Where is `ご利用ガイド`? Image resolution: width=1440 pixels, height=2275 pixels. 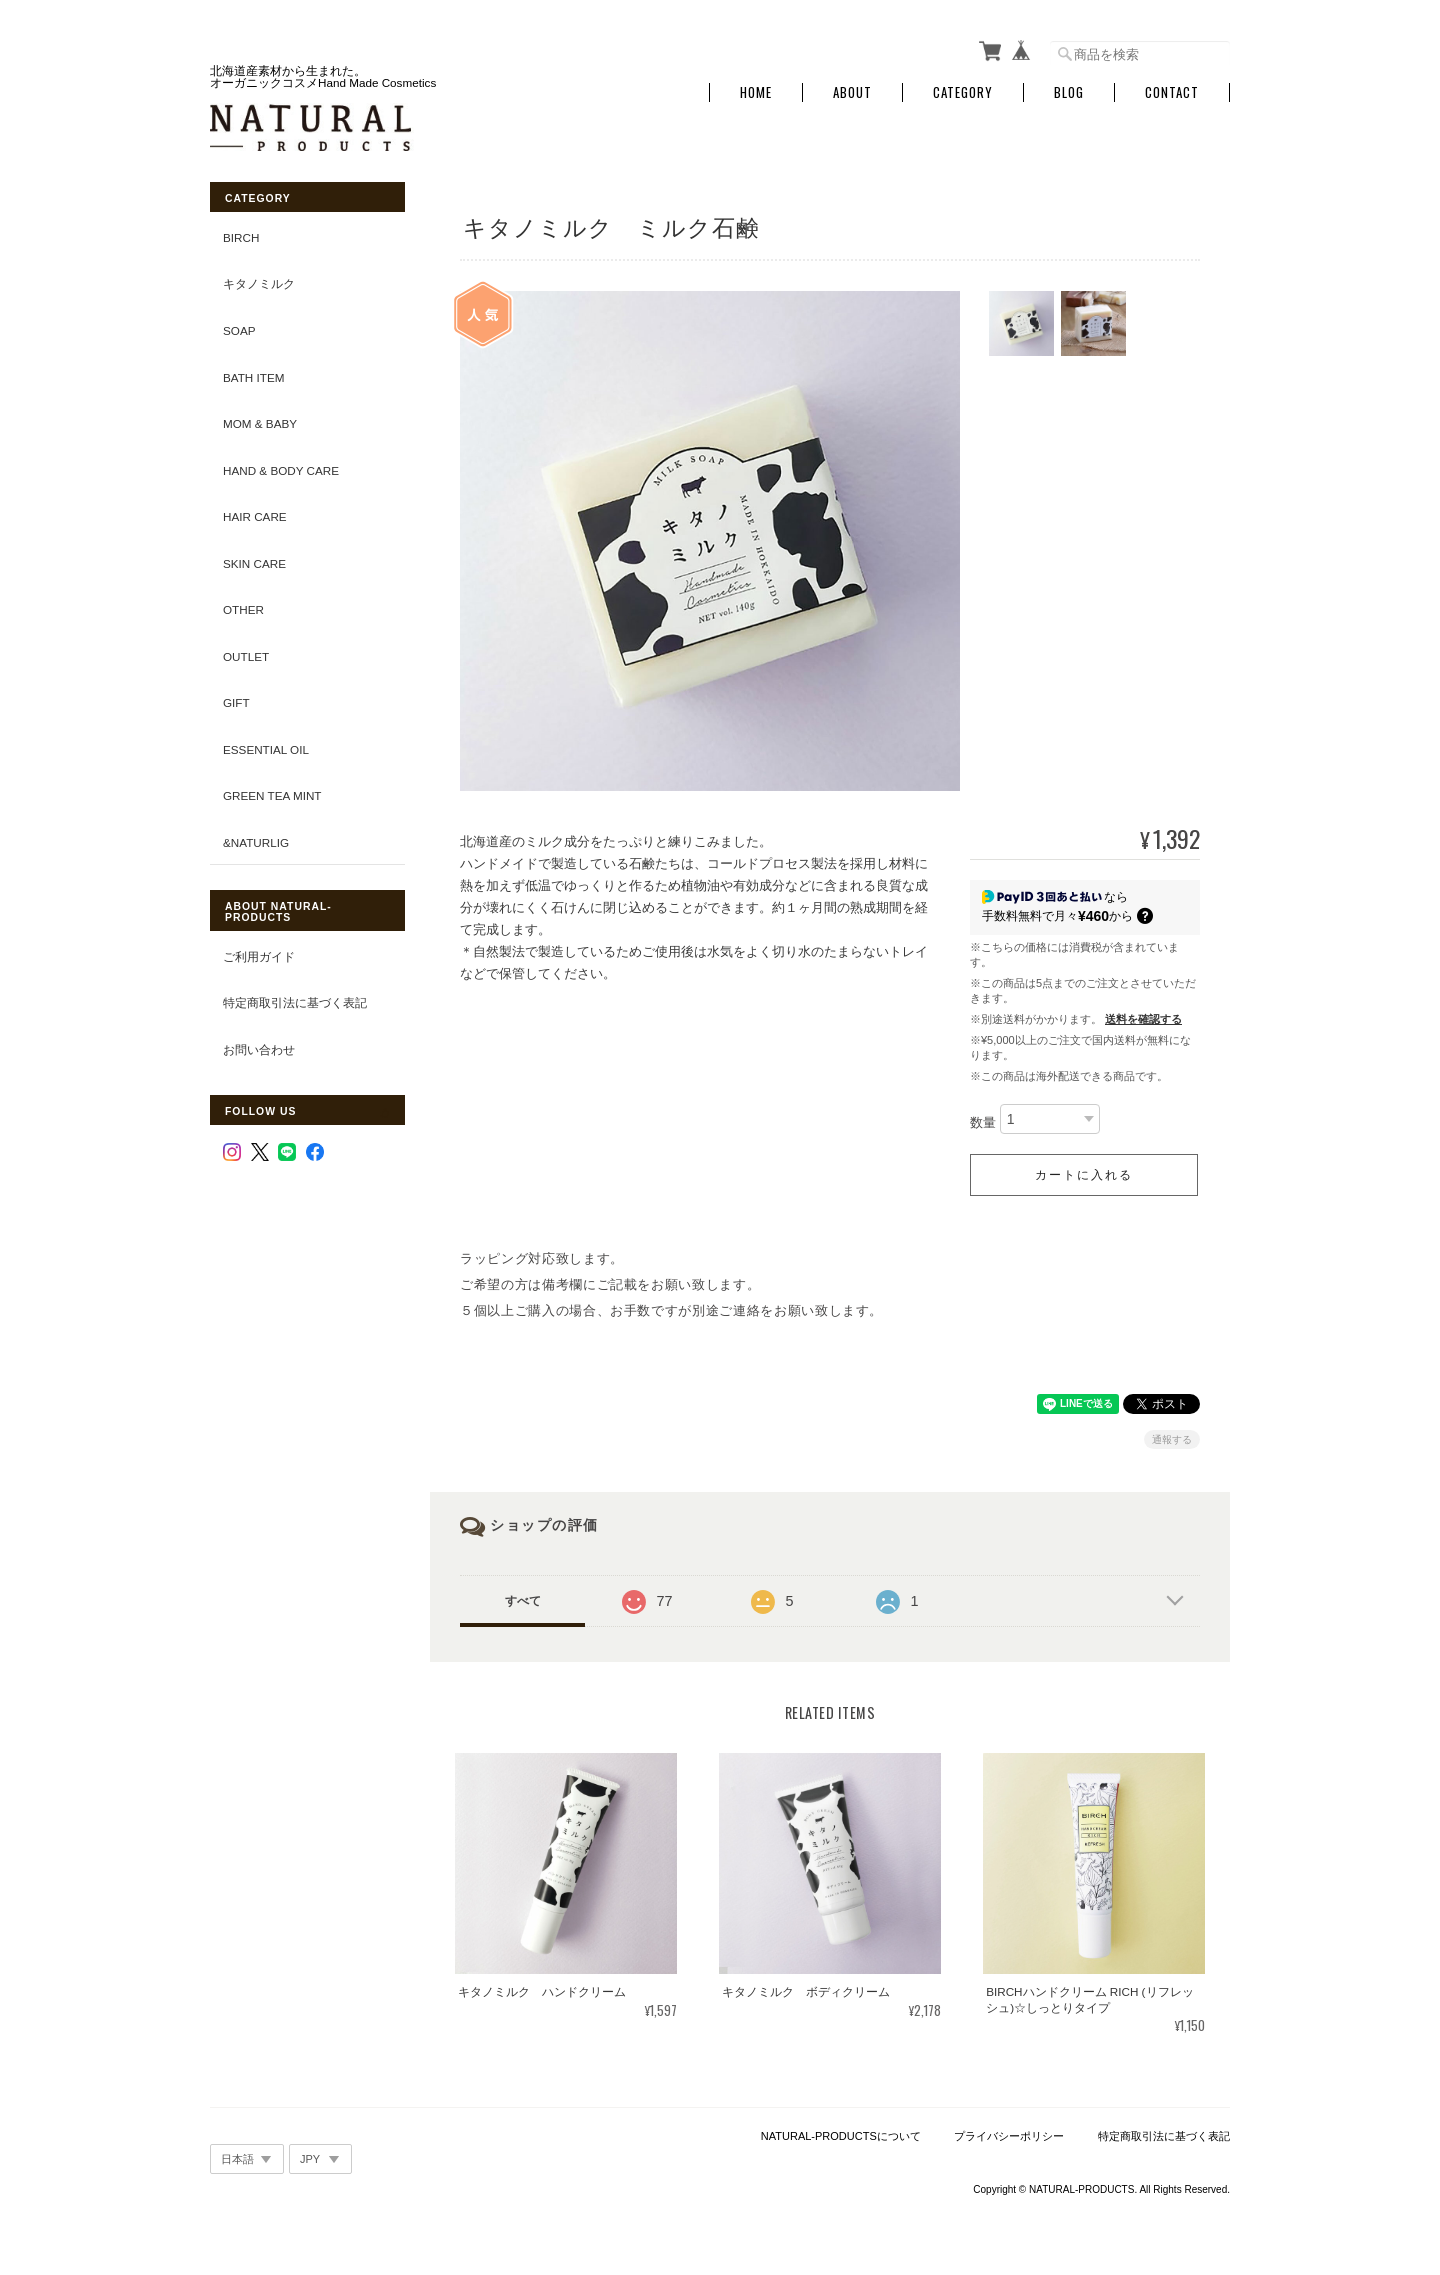 ご利用ガイド is located at coordinates (259, 956).